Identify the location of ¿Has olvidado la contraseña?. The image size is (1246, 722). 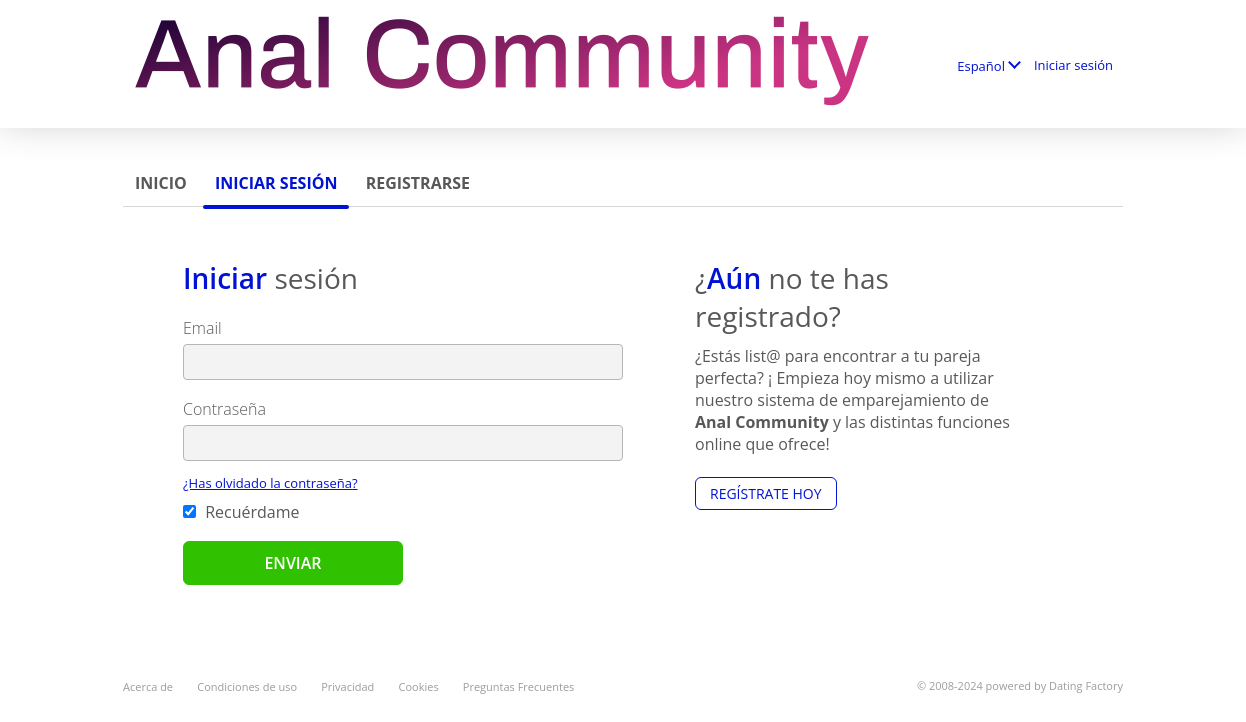
(270, 483).